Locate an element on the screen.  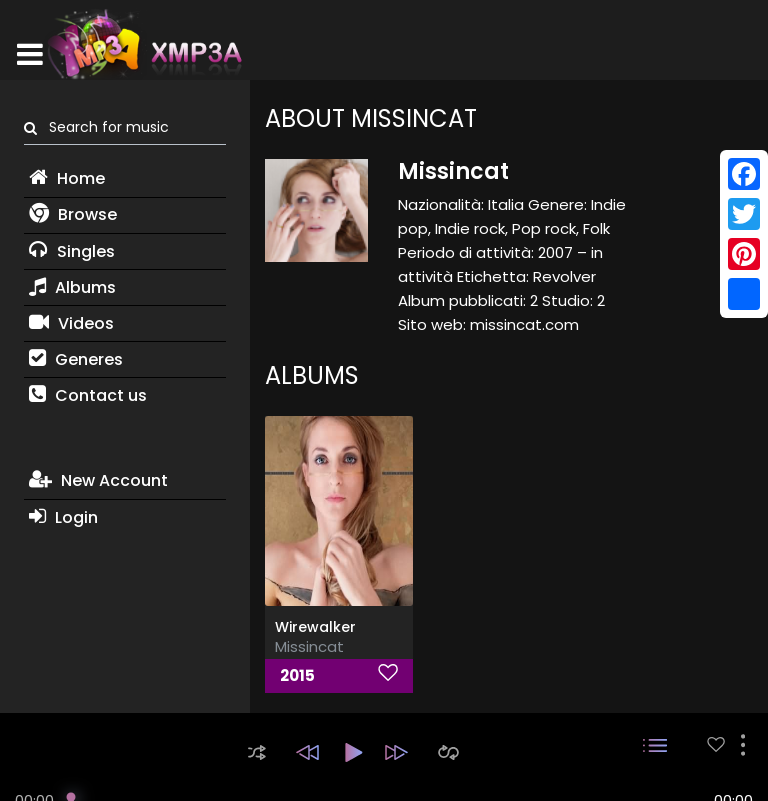
Singles is located at coordinates (72, 251).